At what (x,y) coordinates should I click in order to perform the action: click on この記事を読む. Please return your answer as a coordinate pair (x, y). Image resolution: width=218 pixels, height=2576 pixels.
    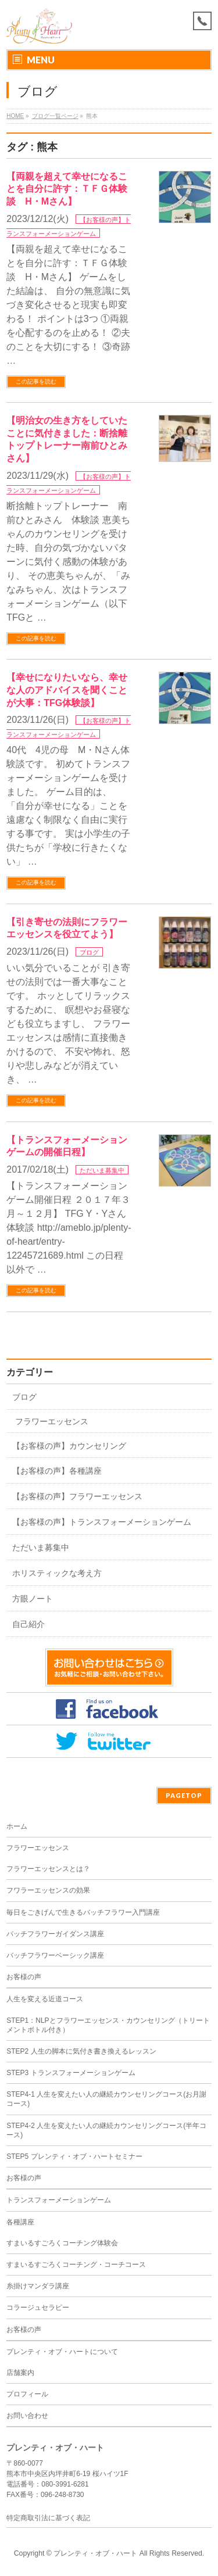
    Looking at the image, I should click on (36, 381).